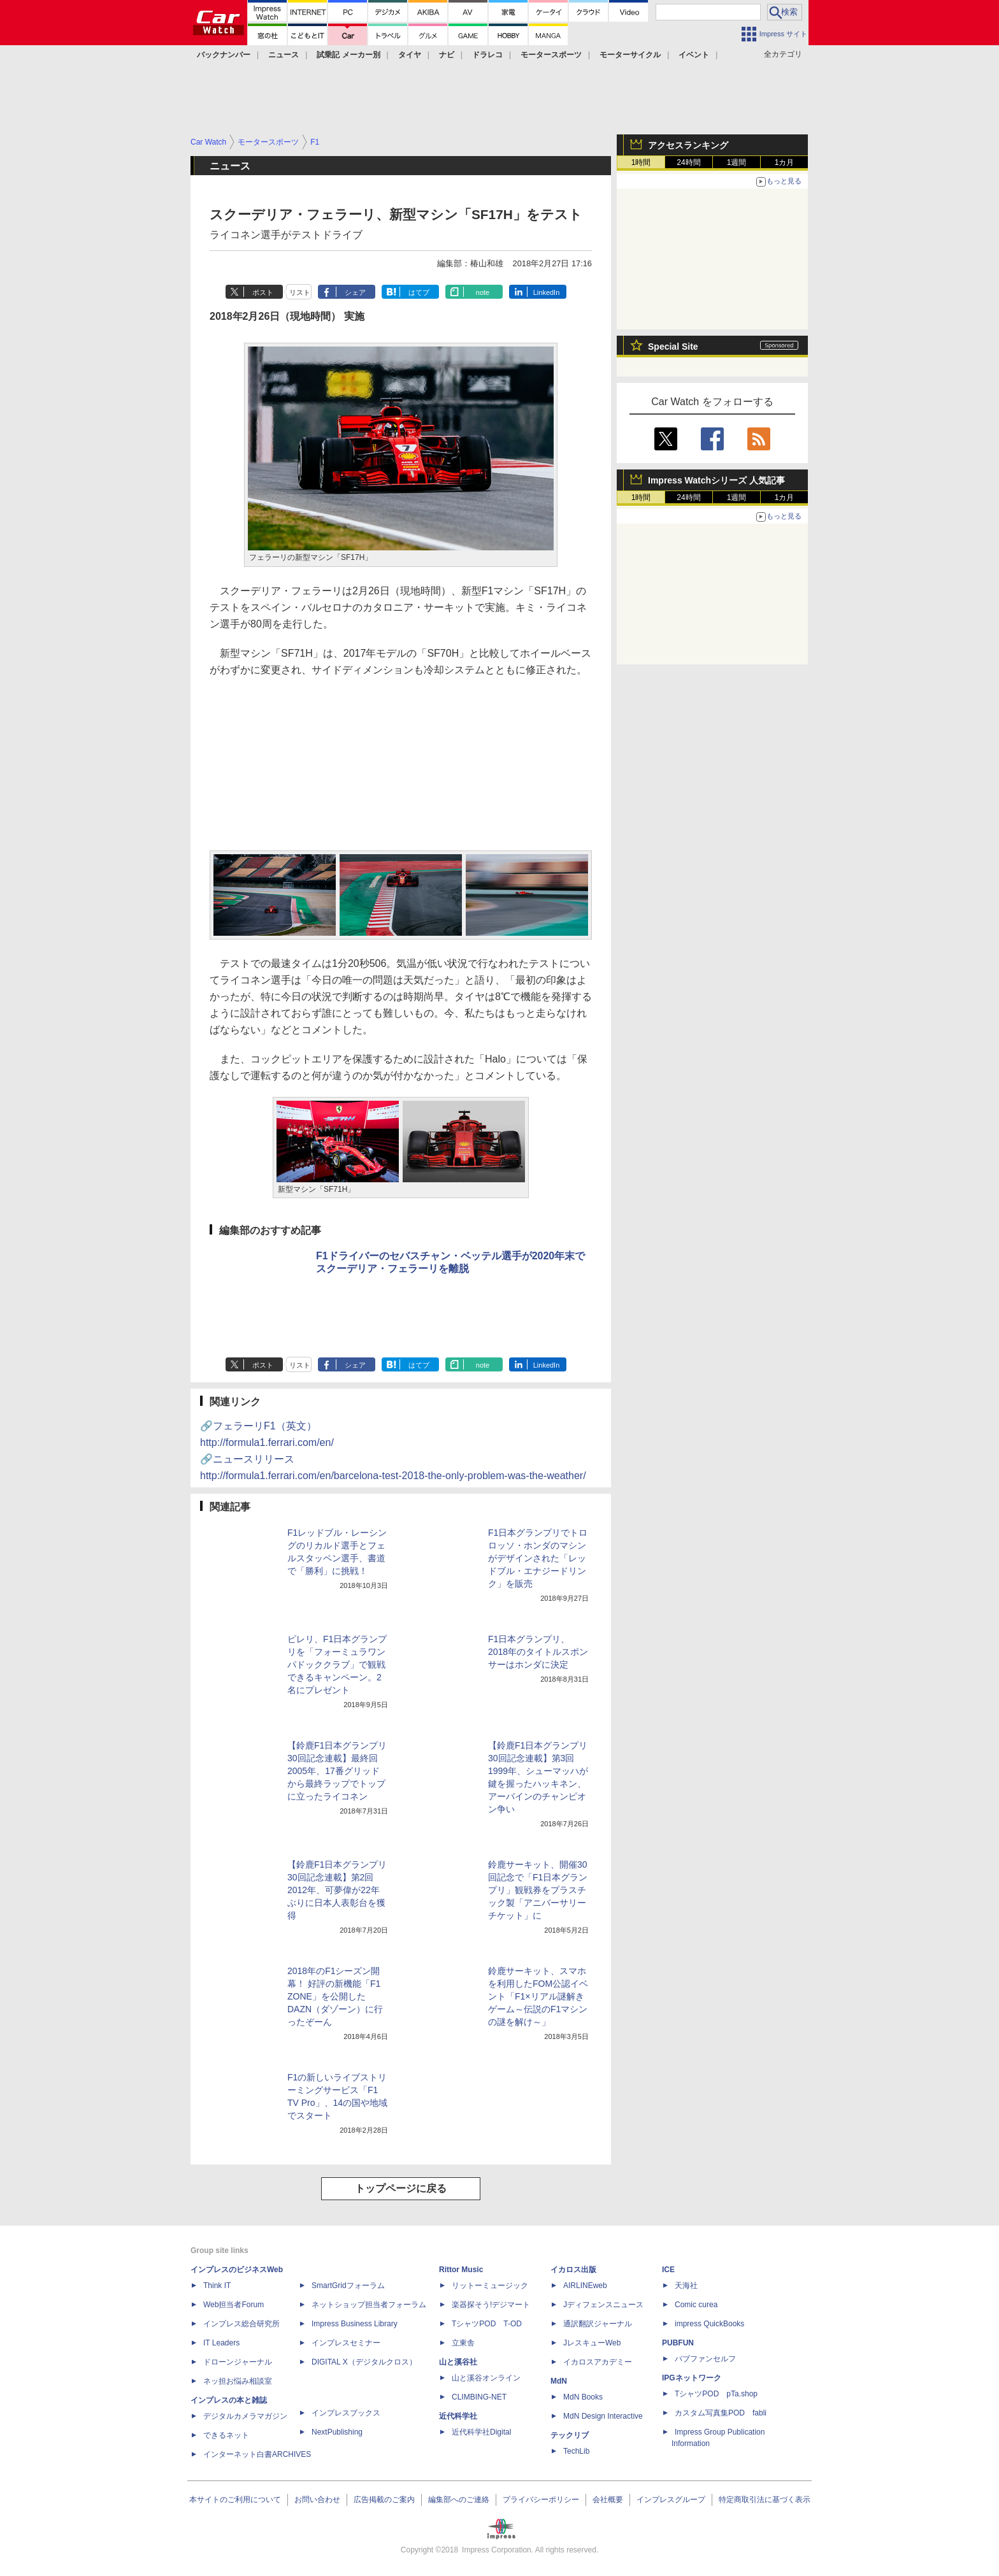 This screenshot has width=999, height=2576. What do you see at coordinates (317, 2499) in the screenshot?
I see `お問い合わせ` at bounding box center [317, 2499].